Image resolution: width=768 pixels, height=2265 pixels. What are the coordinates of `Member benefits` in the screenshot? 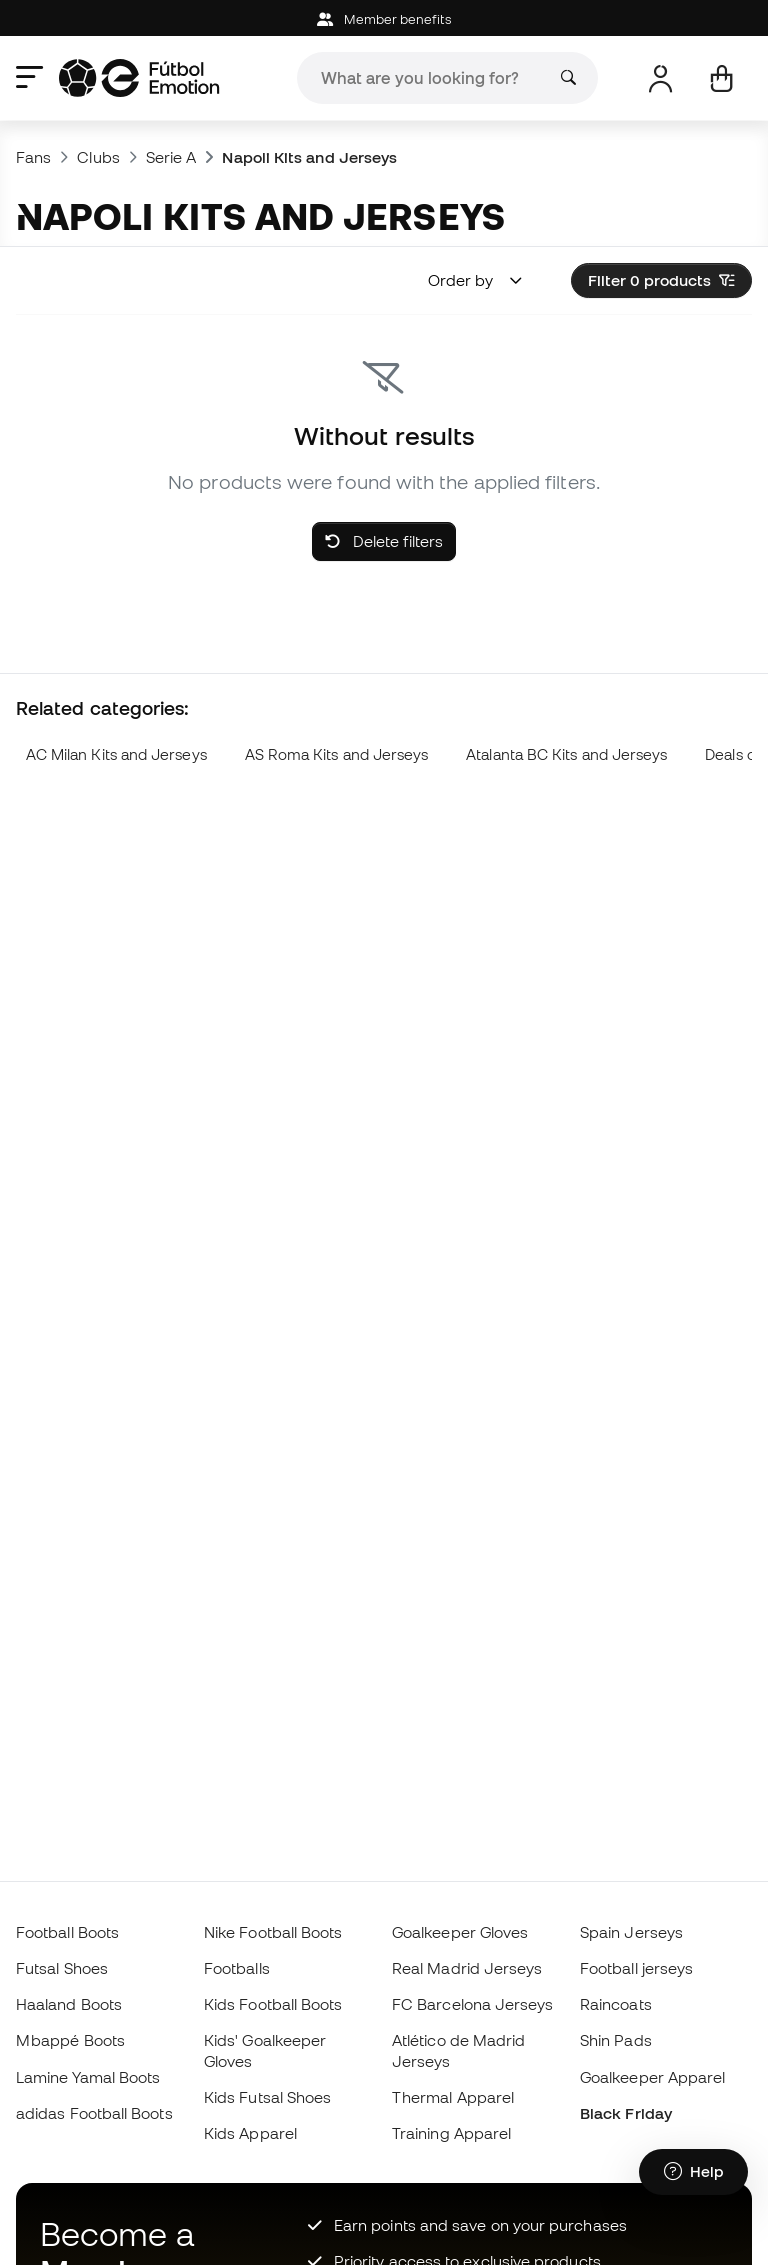 It's located at (383, 19).